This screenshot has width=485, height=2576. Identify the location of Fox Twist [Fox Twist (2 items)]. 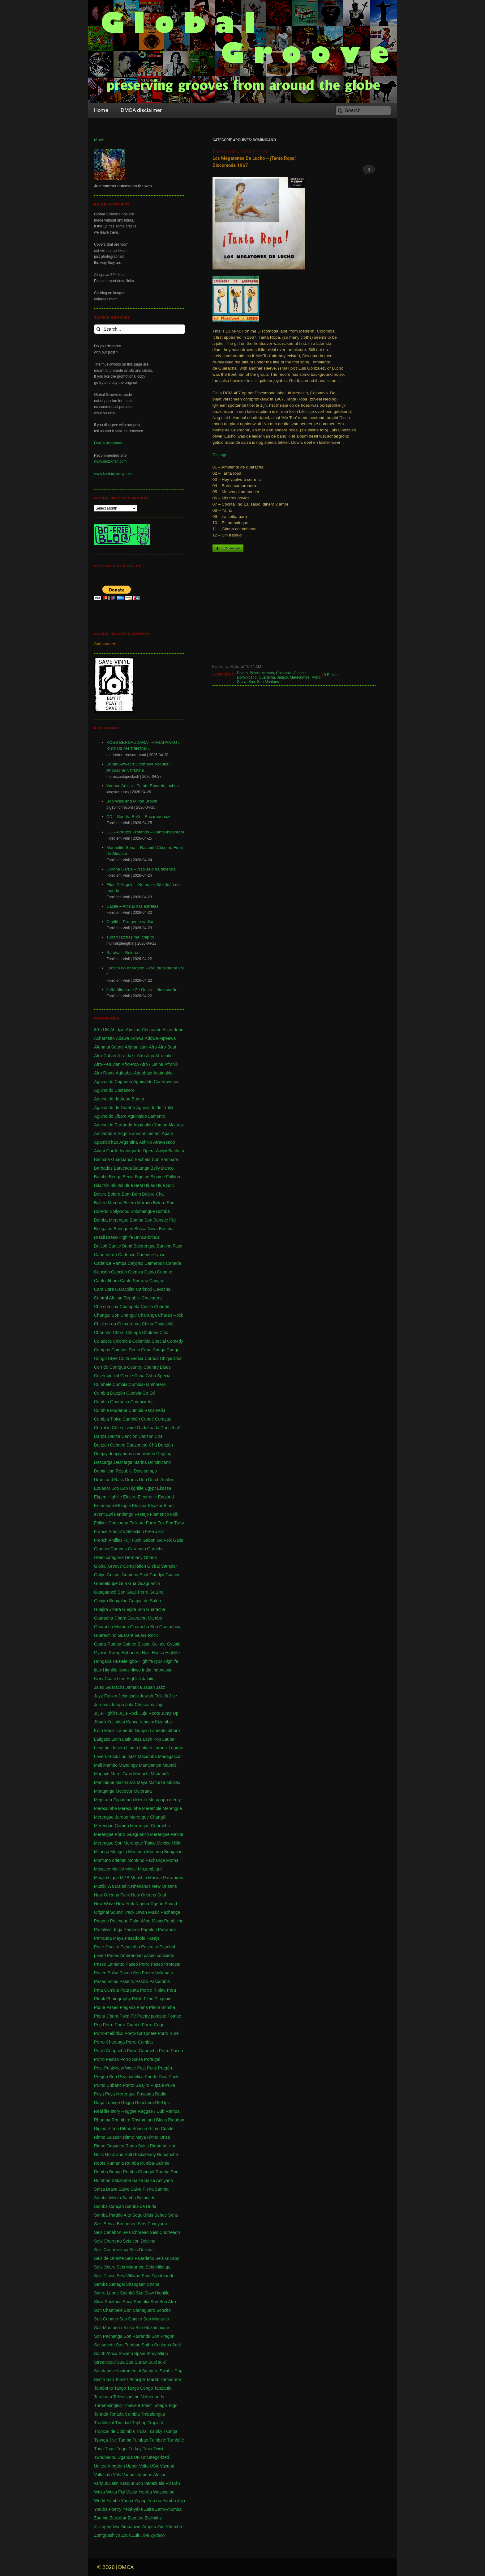
(175, 1522).